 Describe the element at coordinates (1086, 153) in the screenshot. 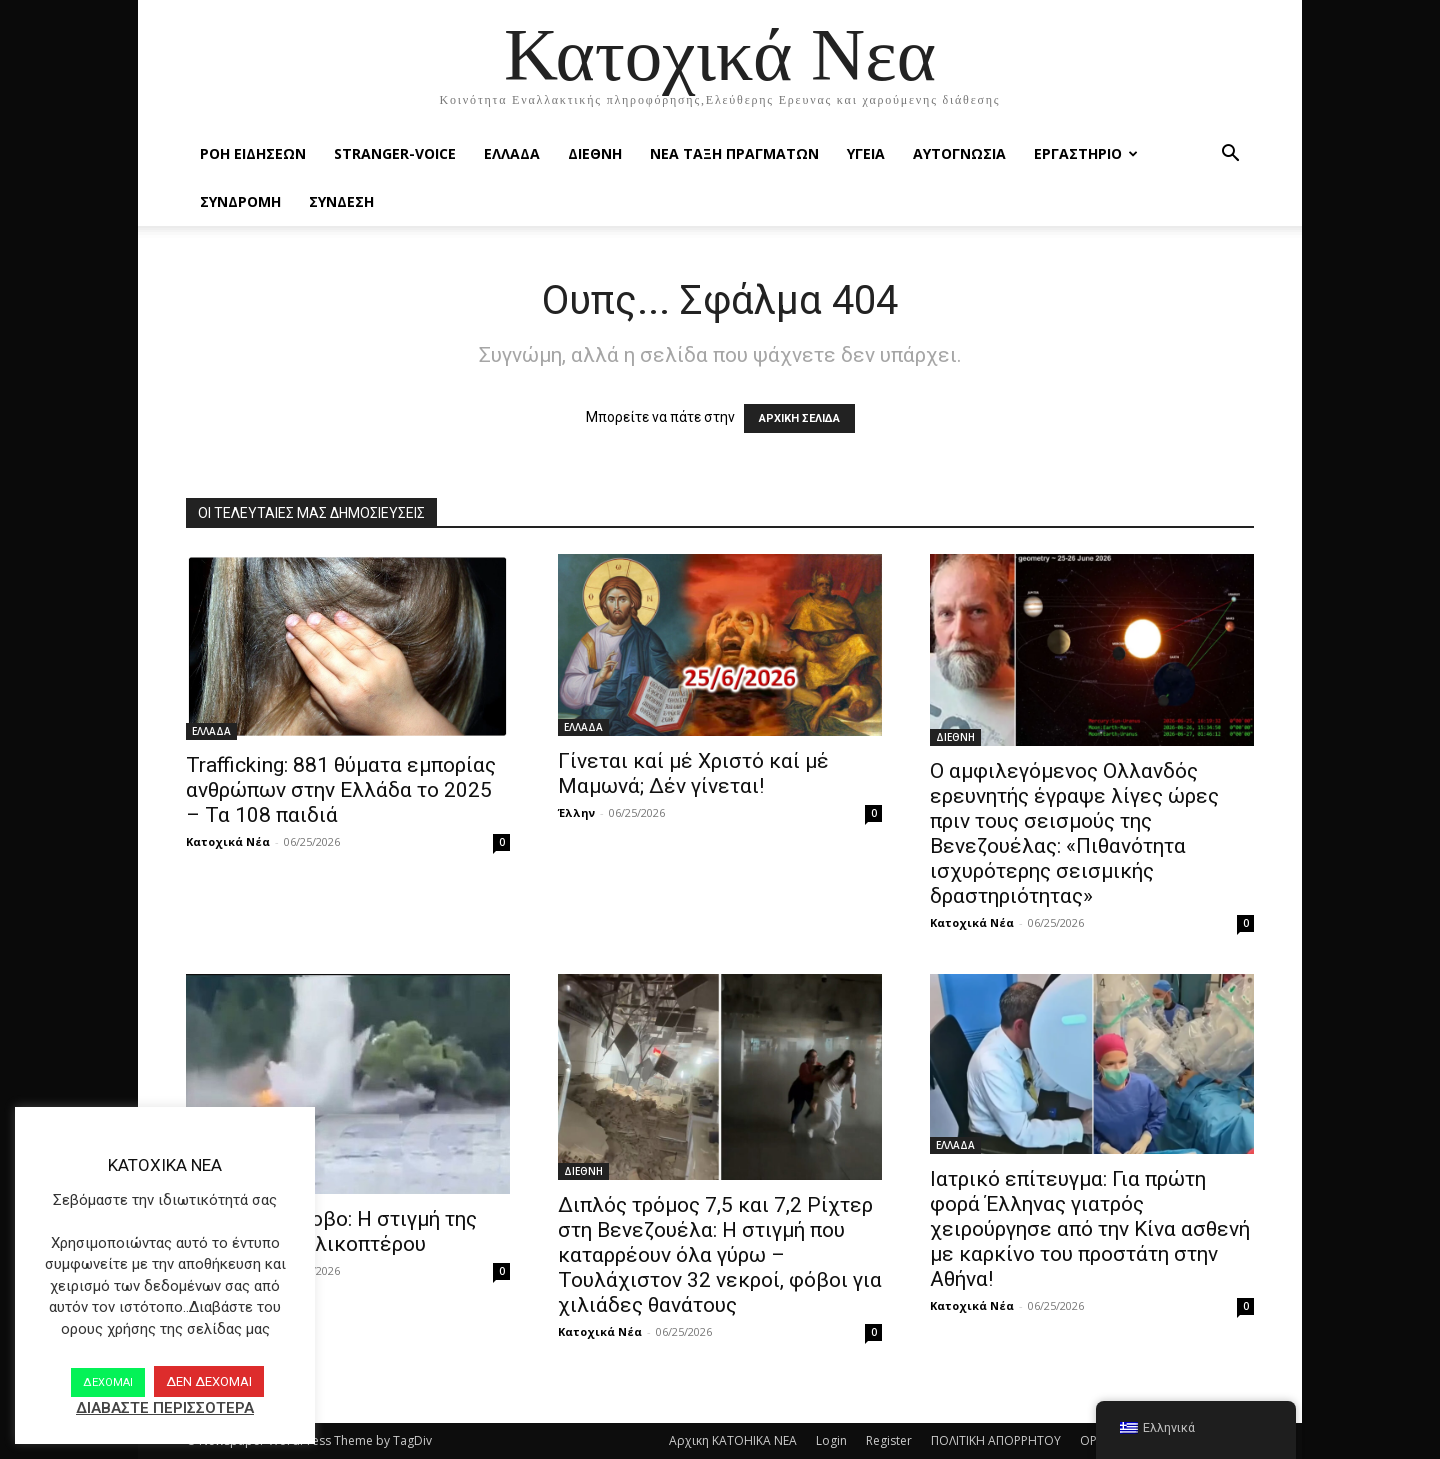

I see `ΕΡΓΑΣΤΗΡΙΟ` at that location.